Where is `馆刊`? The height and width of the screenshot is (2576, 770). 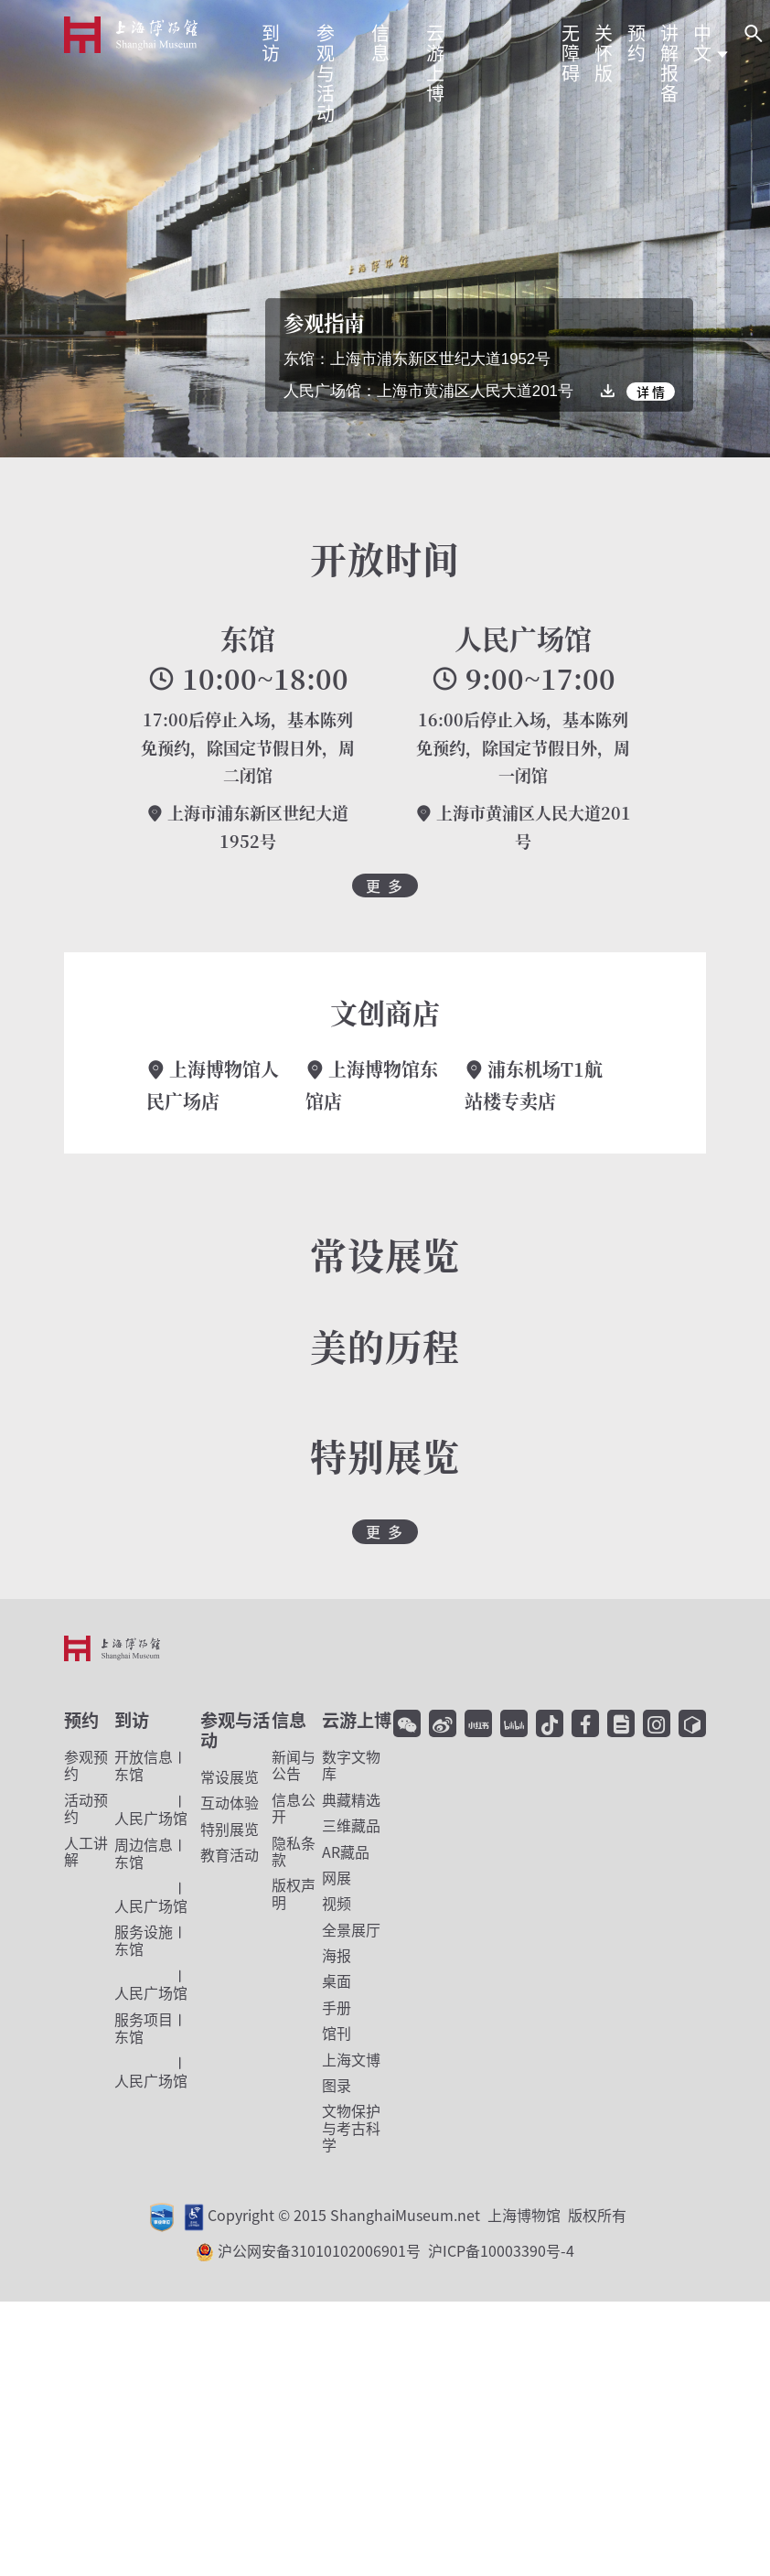
馆刊 is located at coordinates (336, 2033).